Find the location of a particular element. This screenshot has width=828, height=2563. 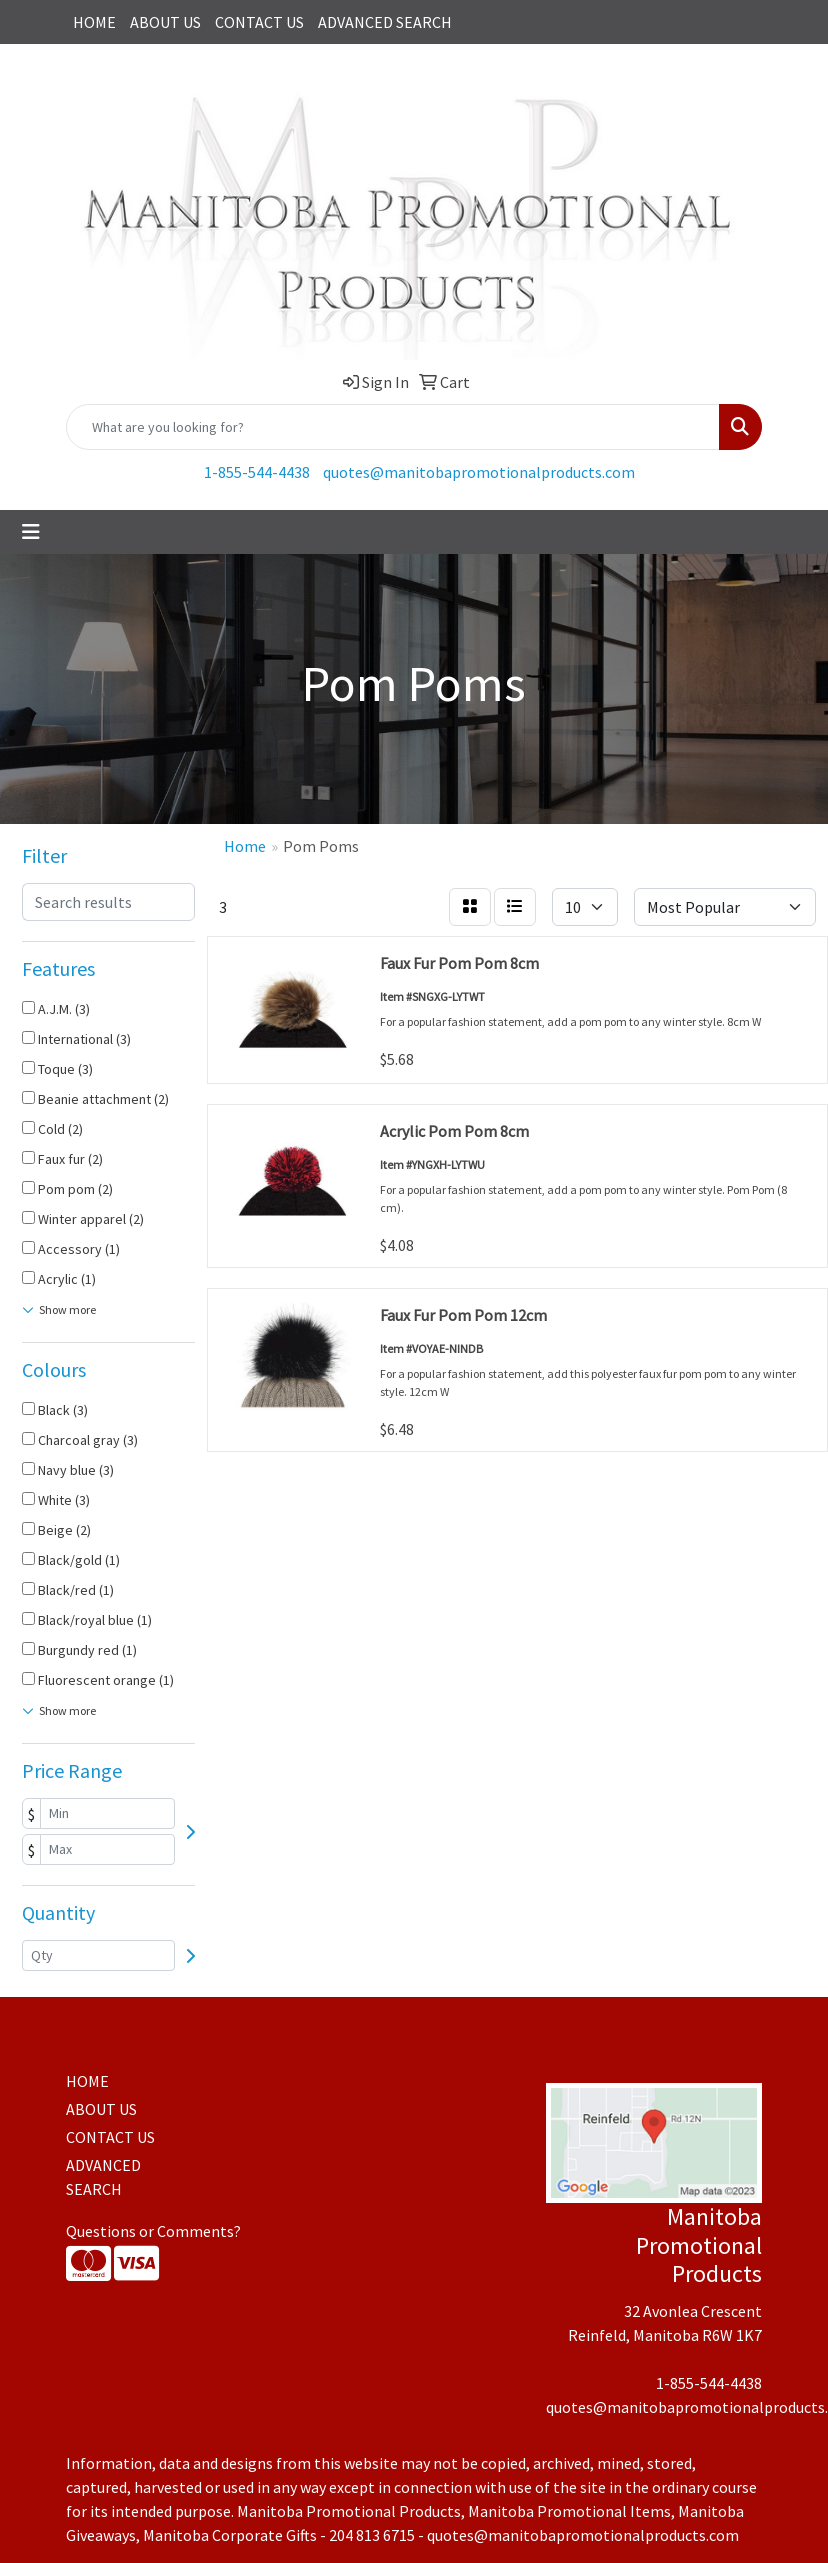

ABOUT US is located at coordinates (165, 22).